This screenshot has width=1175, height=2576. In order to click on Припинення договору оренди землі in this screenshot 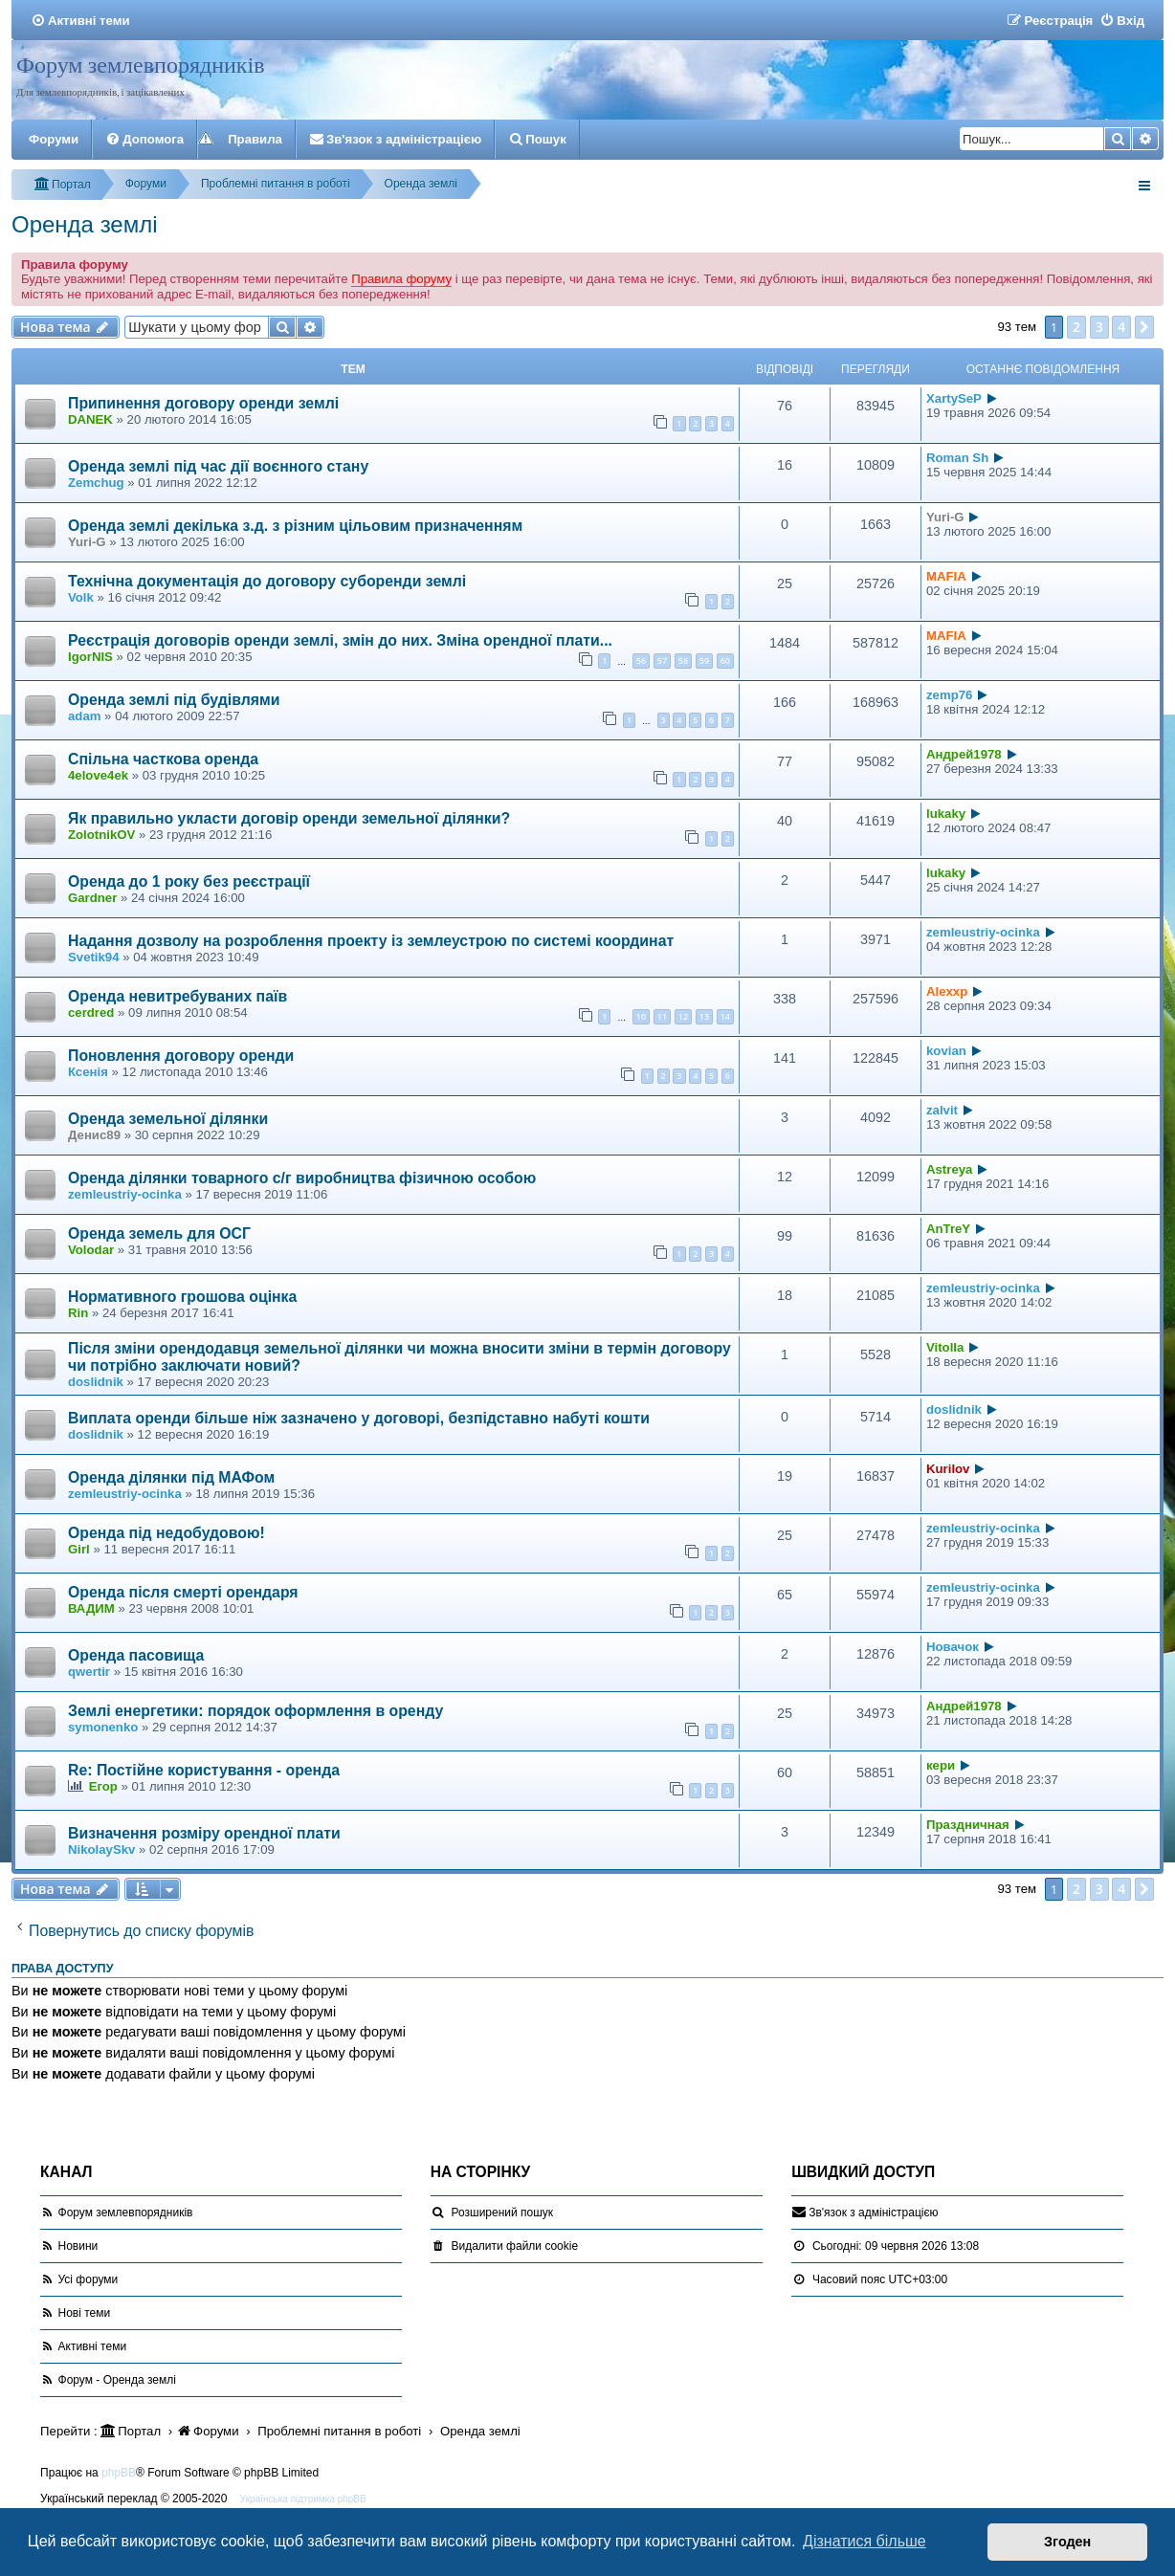, I will do `click(203, 403)`.